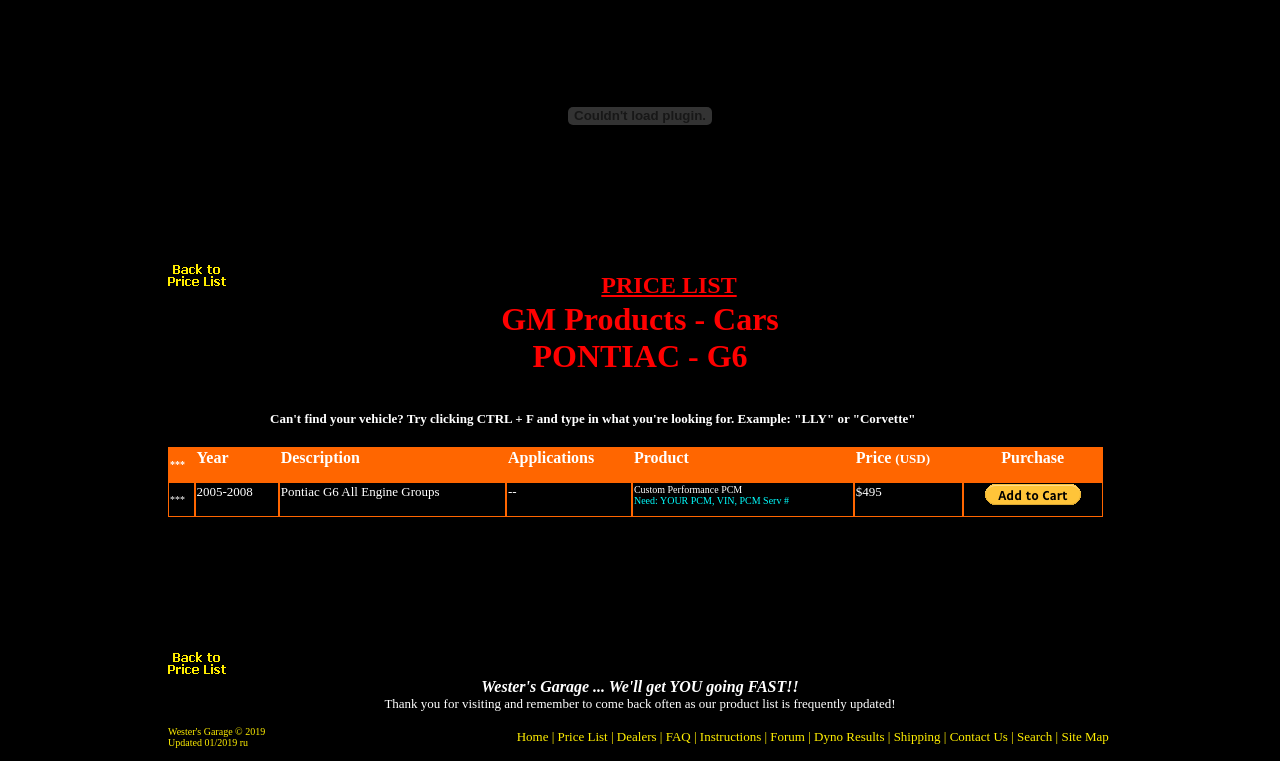  Describe the element at coordinates (787, 736) in the screenshot. I see `Forum` at that location.